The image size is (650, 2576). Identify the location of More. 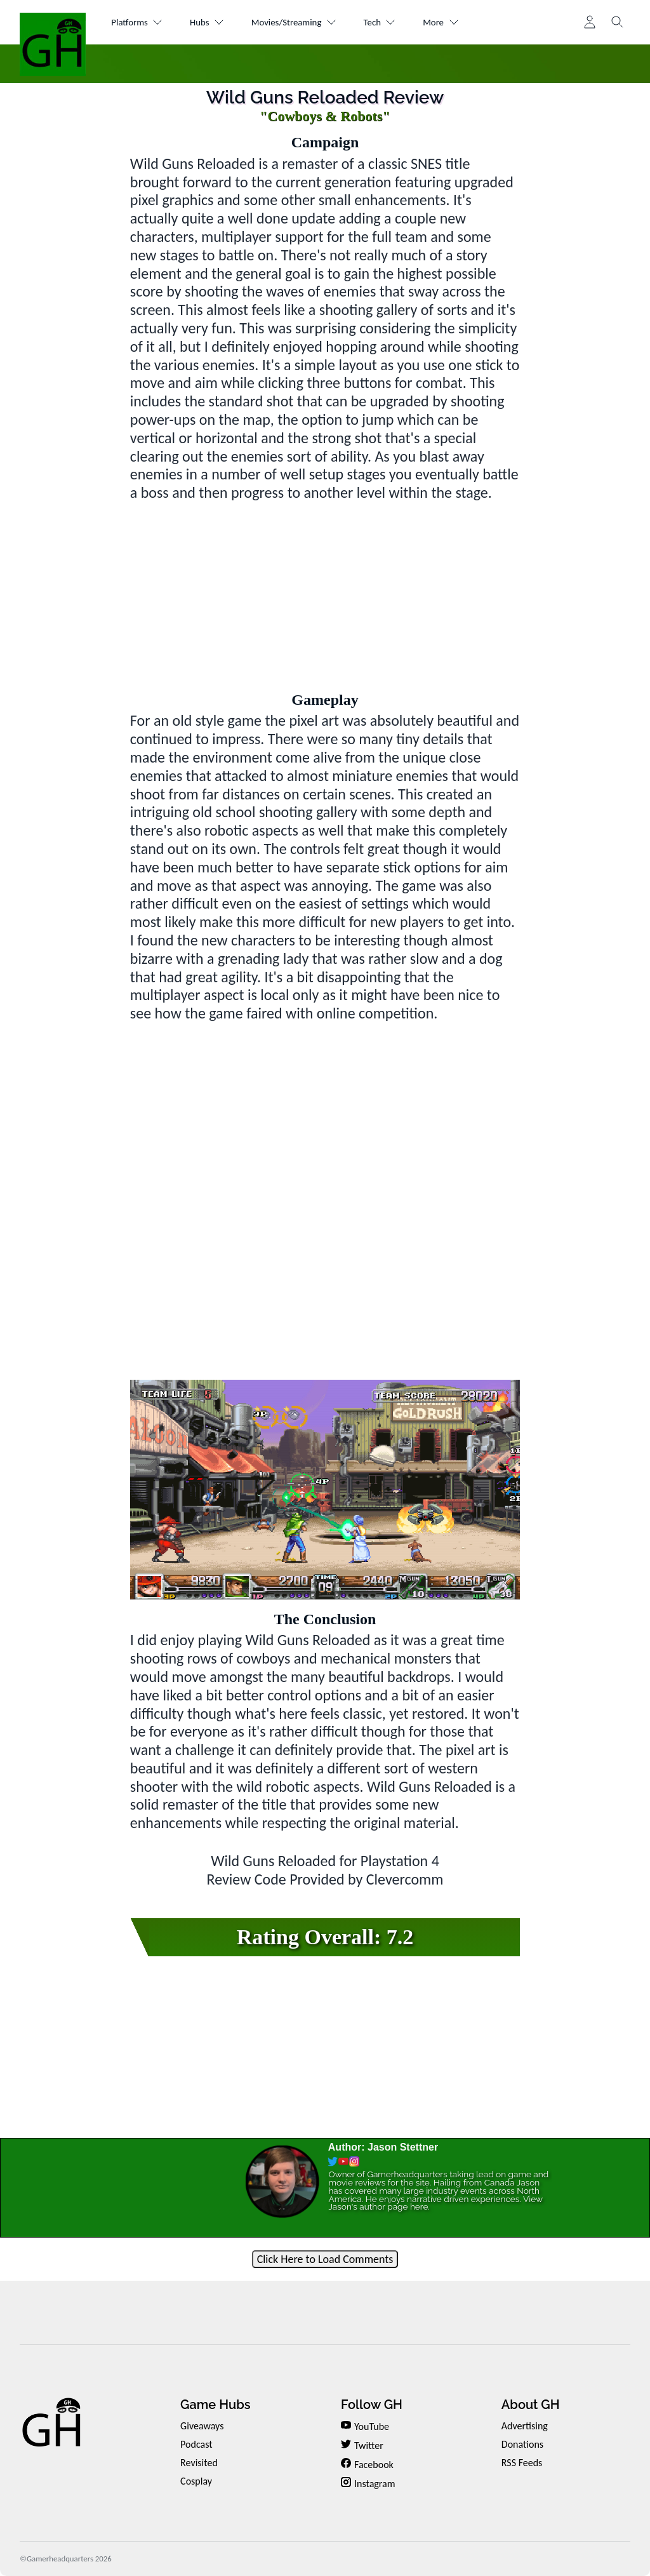
(474, 23).